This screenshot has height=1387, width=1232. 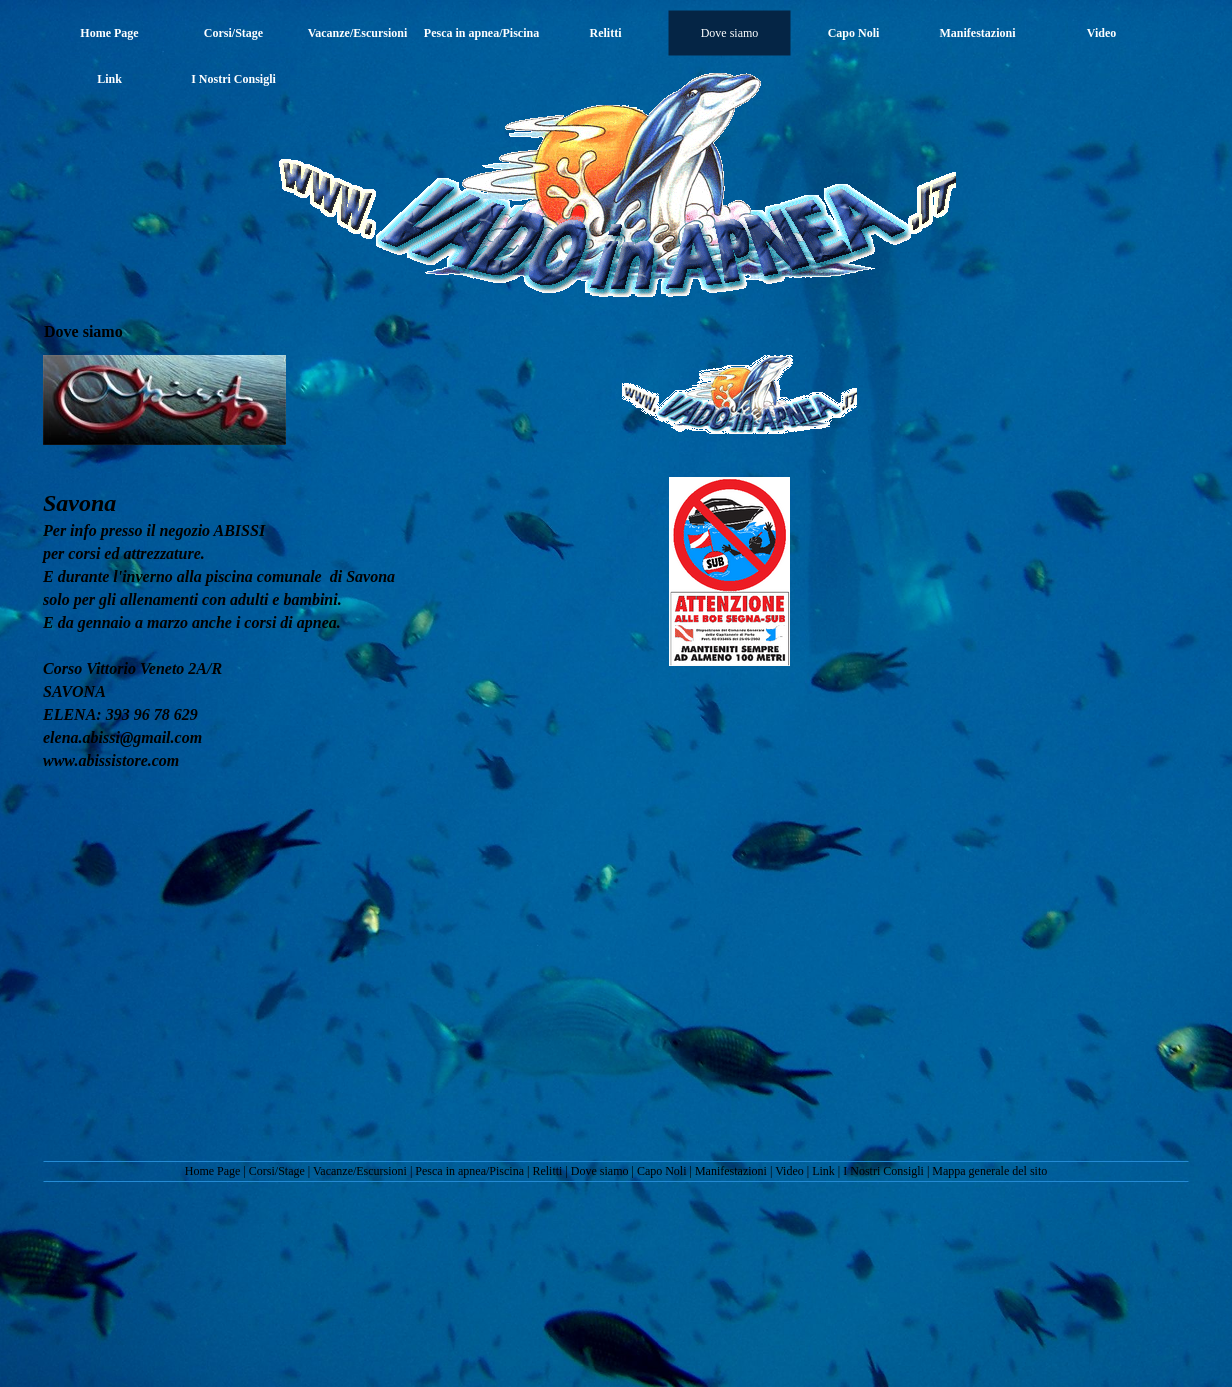 What do you see at coordinates (469, 1171) in the screenshot?
I see `Pesca in apnea/Piscina` at bounding box center [469, 1171].